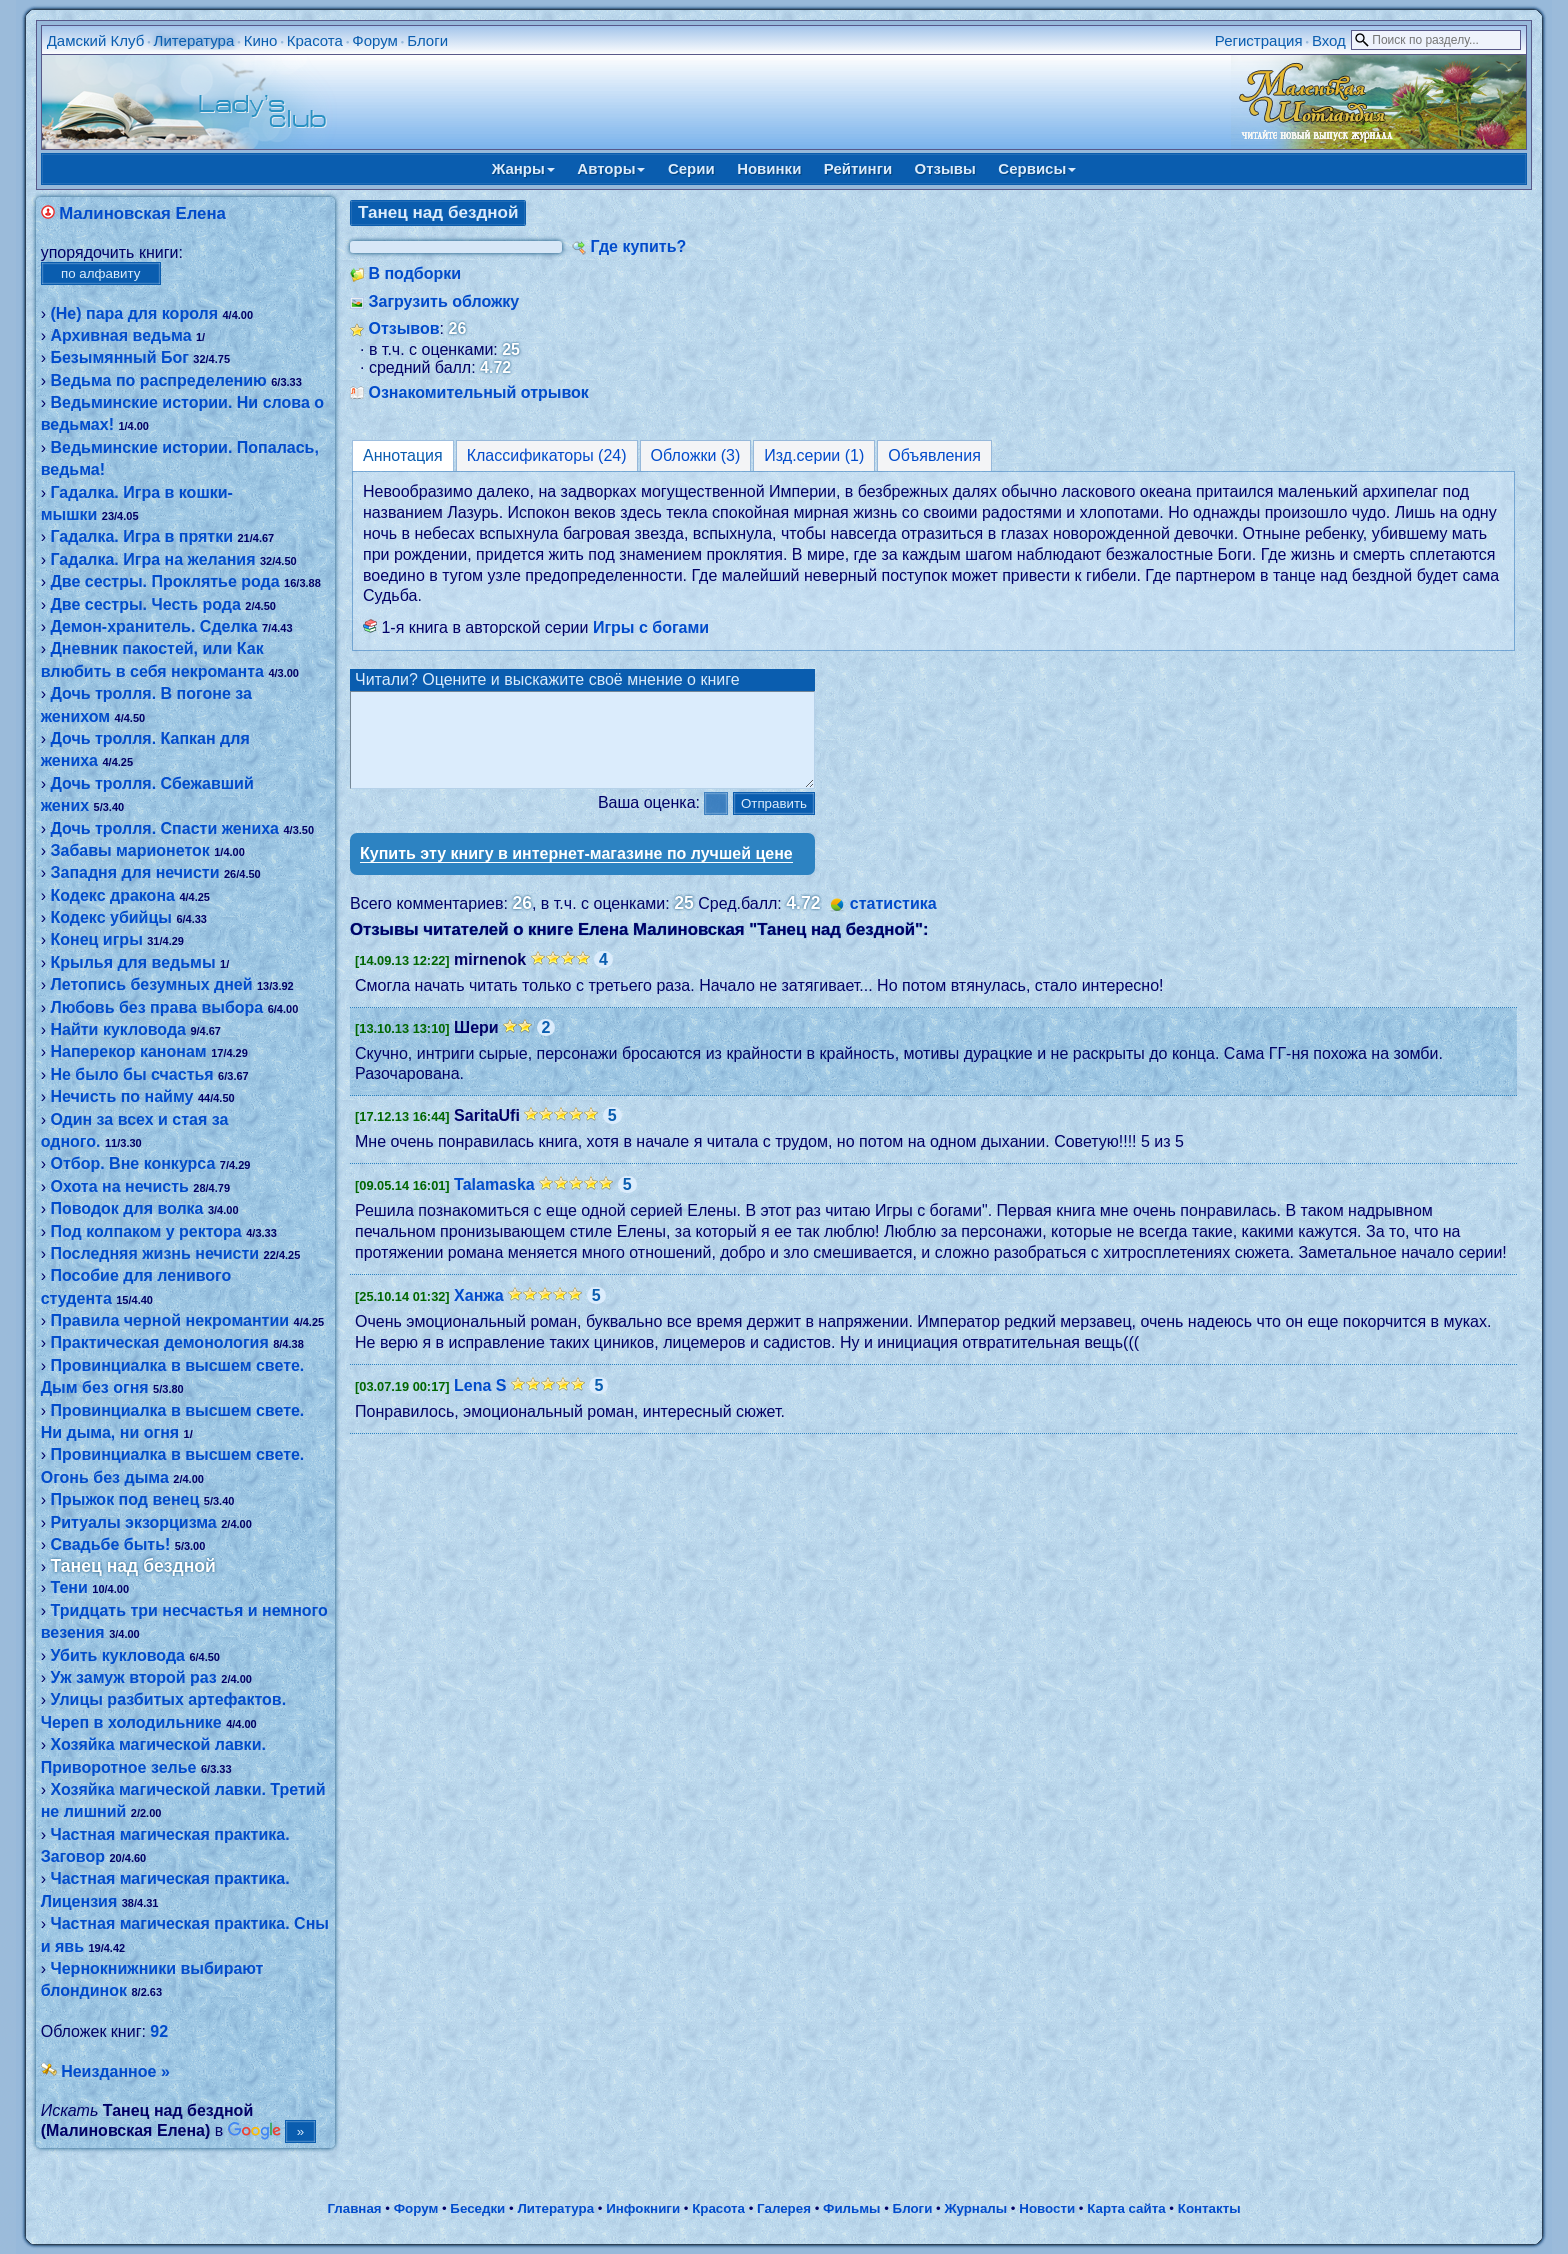 The height and width of the screenshot is (2254, 1568). Describe the element at coordinates (611, 168) in the screenshot. I see `Авторы` at that location.